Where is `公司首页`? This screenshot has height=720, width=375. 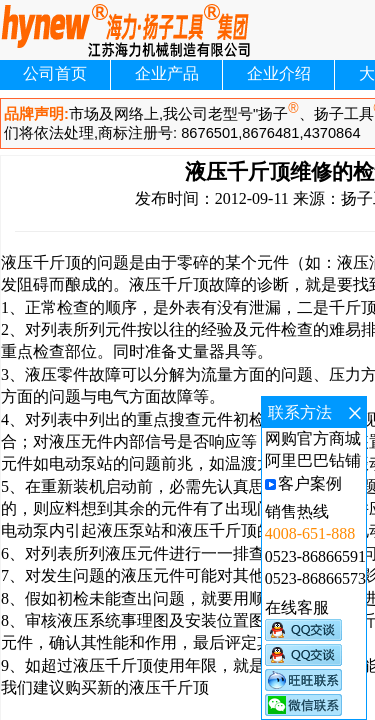 公司首页 is located at coordinates (55, 73).